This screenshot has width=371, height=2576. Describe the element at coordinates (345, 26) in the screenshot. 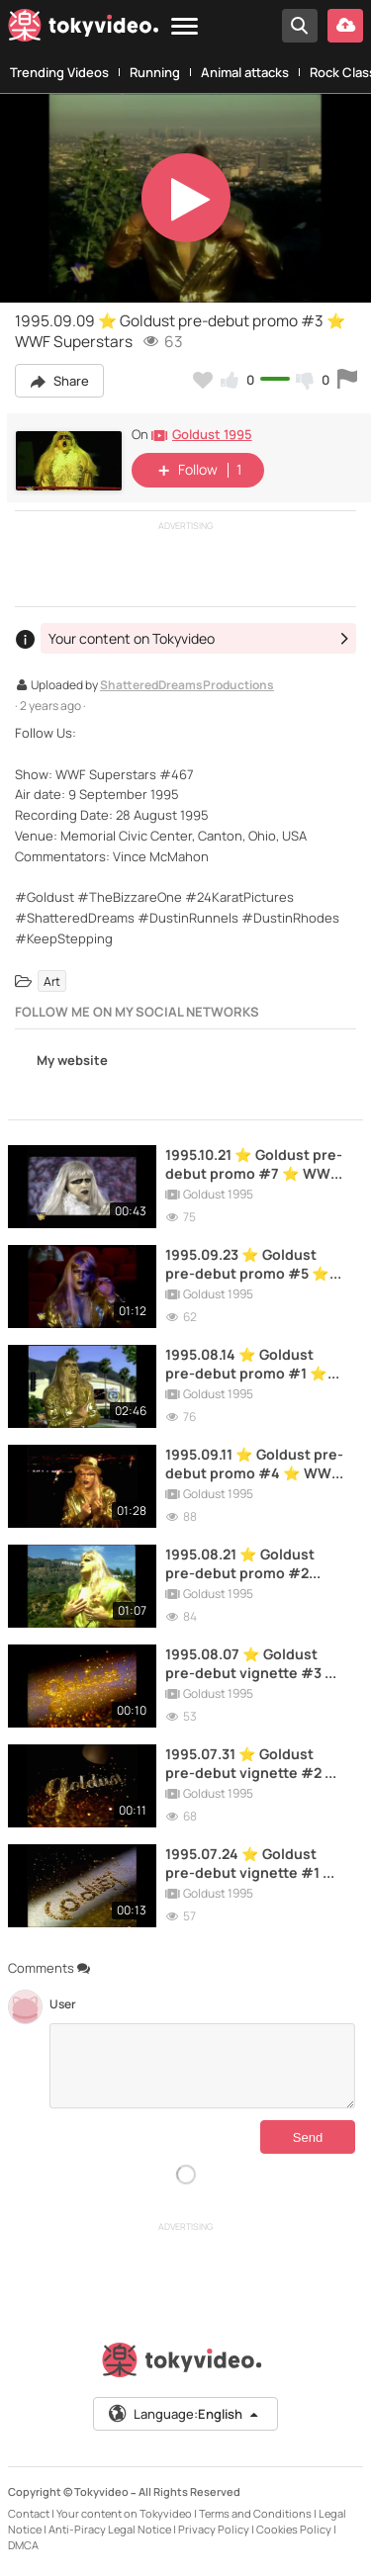

I see `[Upload your video]` at that location.